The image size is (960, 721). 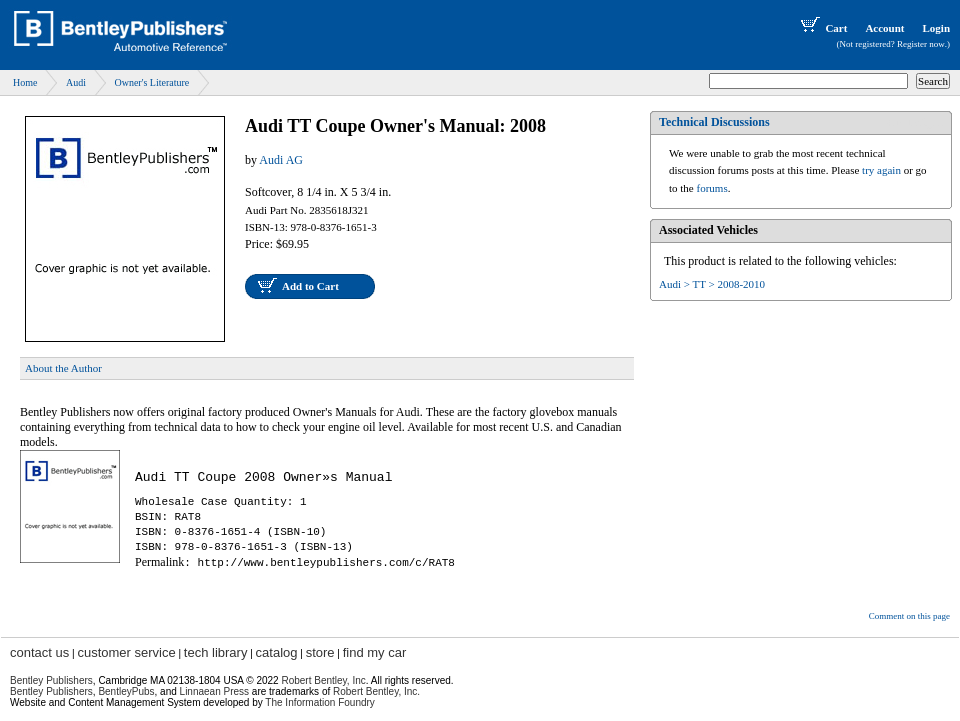 What do you see at coordinates (323, 680) in the screenshot?
I see `Robert Bentley, Inc` at bounding box center [323, 680].